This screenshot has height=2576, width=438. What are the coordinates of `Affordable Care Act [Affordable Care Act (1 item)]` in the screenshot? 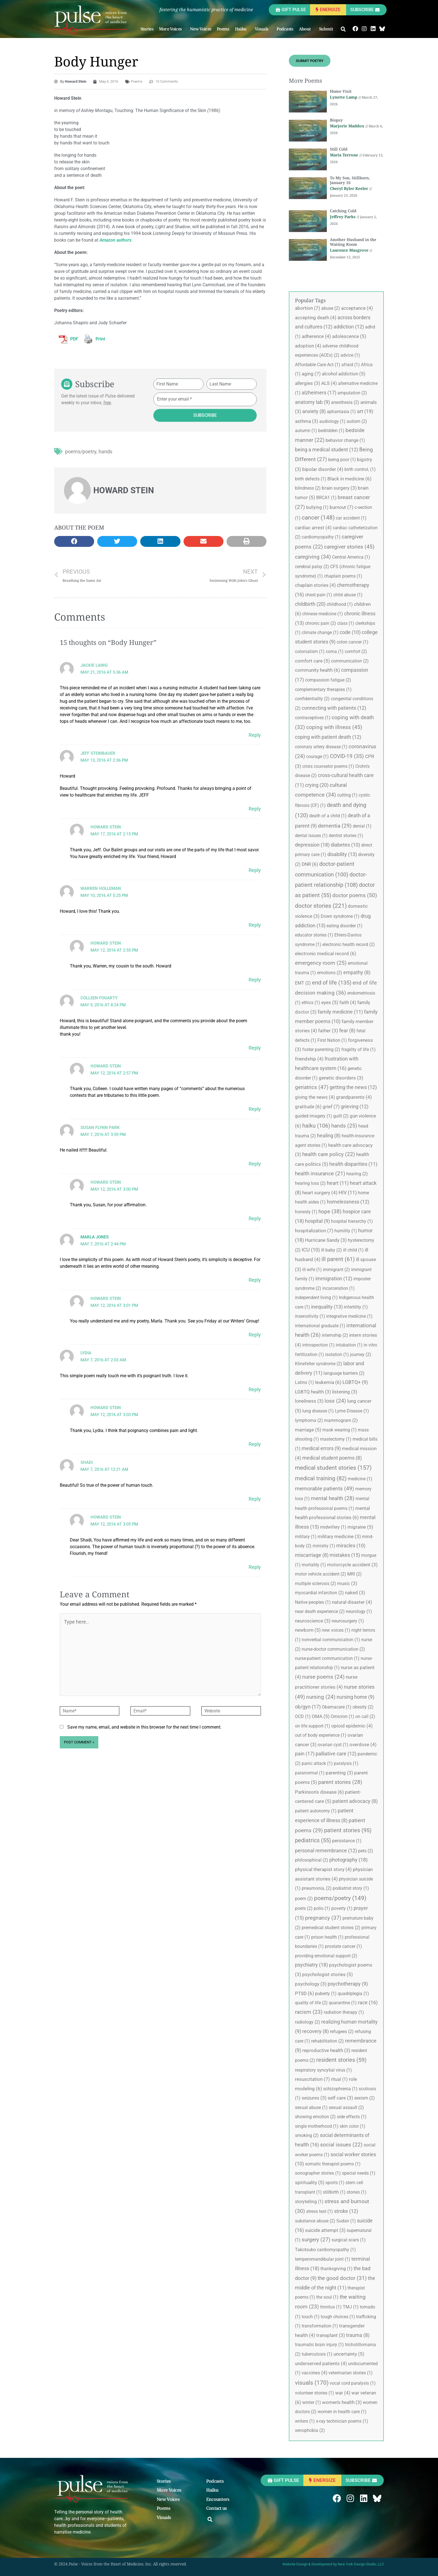 It's located at (317, 364).